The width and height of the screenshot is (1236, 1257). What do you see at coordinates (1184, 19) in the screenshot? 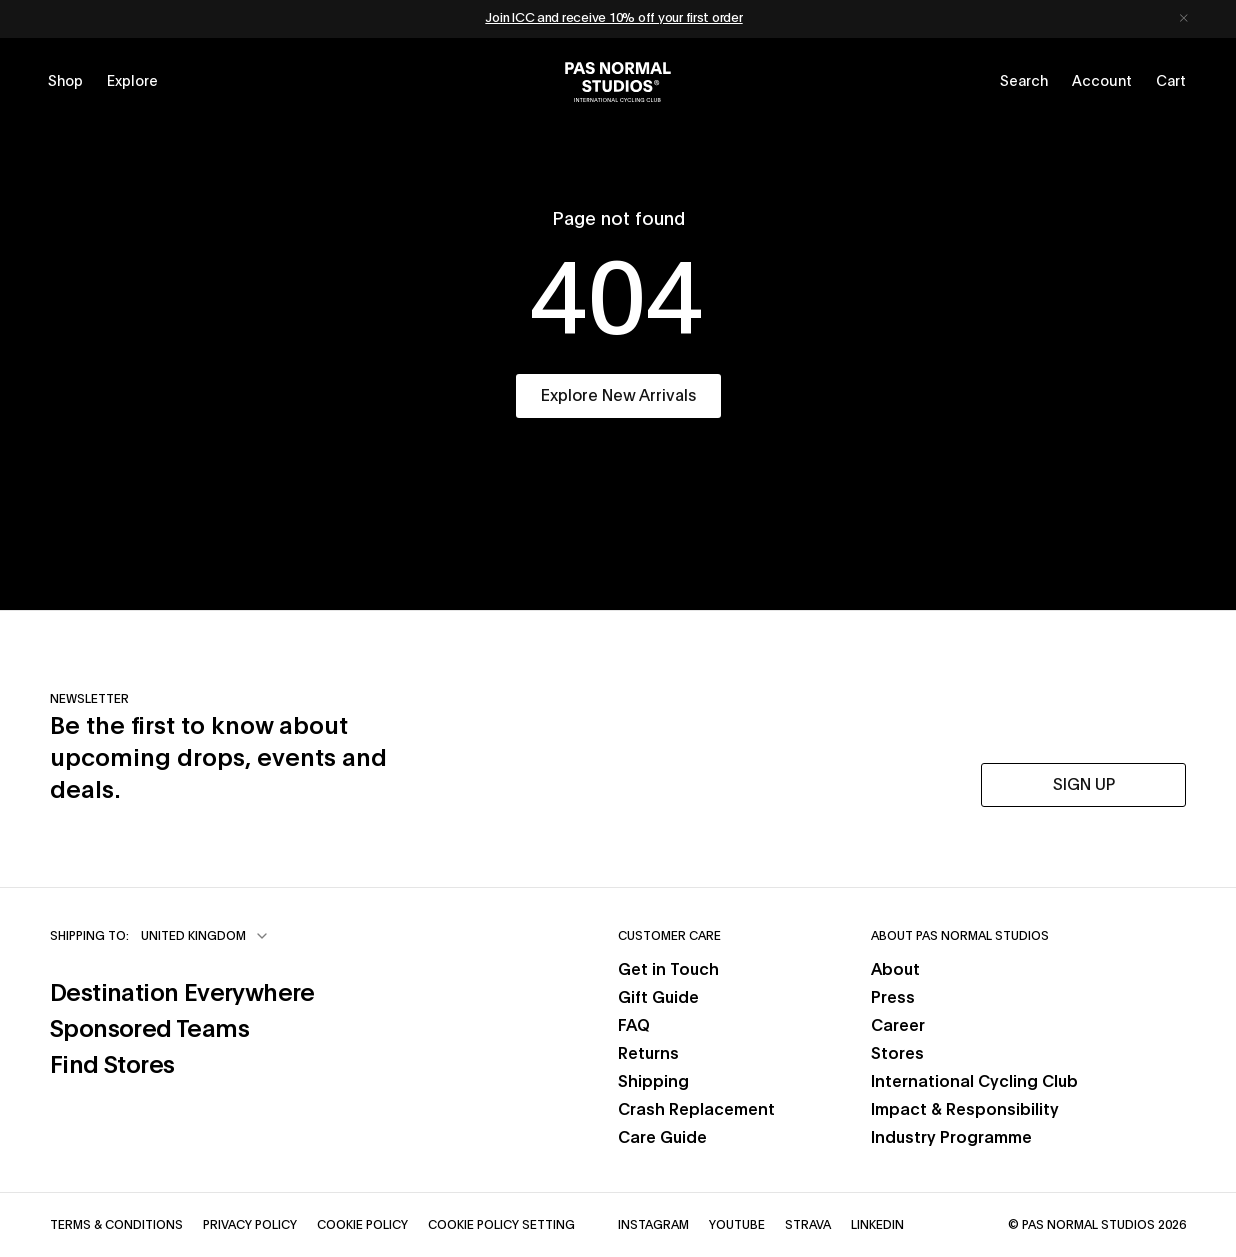
I see `[Dismiss notification]` at bounding box center [1184, 19].